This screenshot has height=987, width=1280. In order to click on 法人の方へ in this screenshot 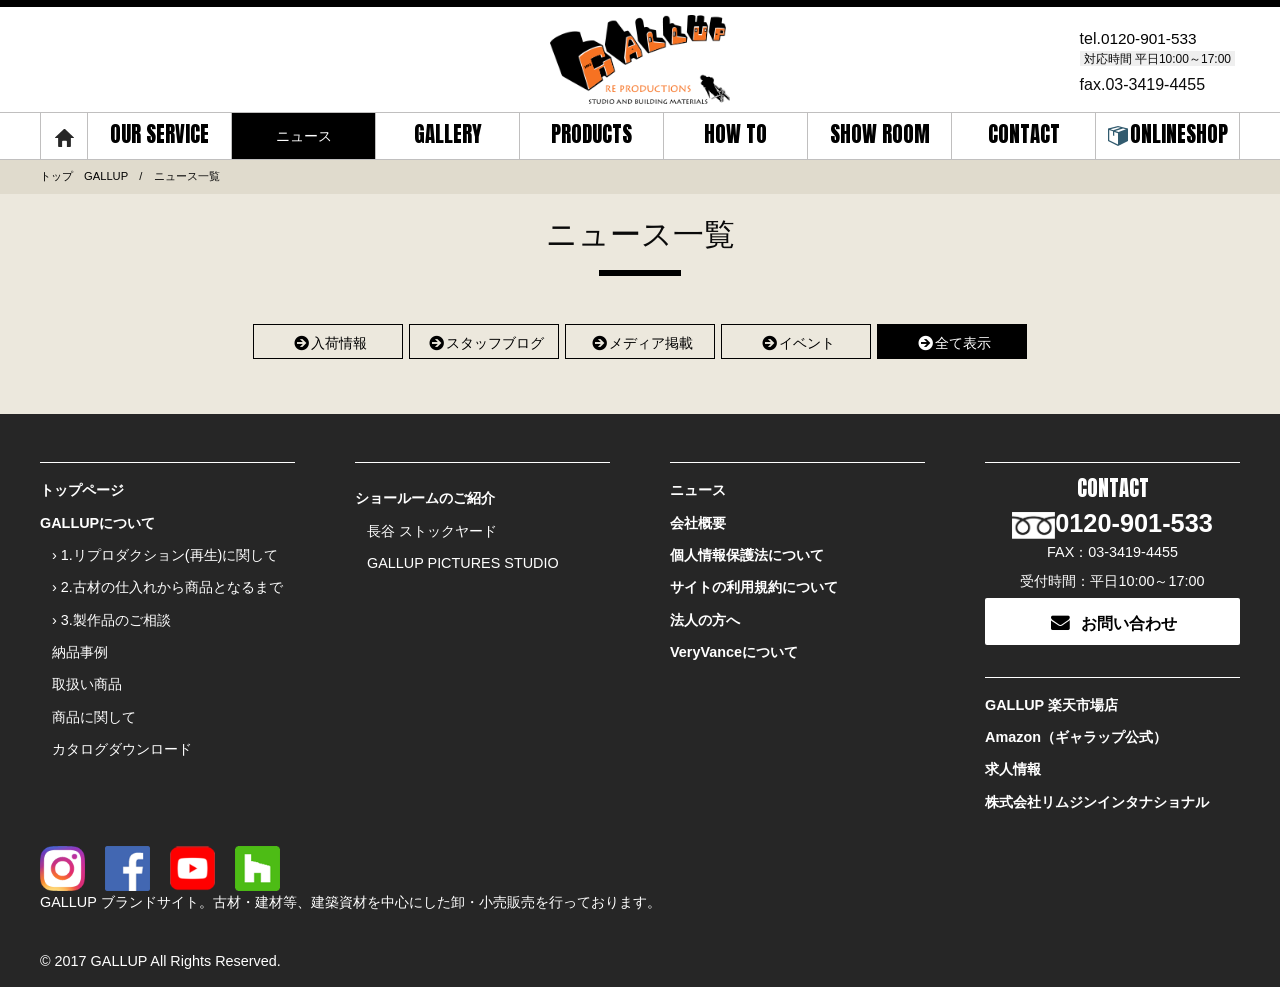, I will do `click(705, 614)`.